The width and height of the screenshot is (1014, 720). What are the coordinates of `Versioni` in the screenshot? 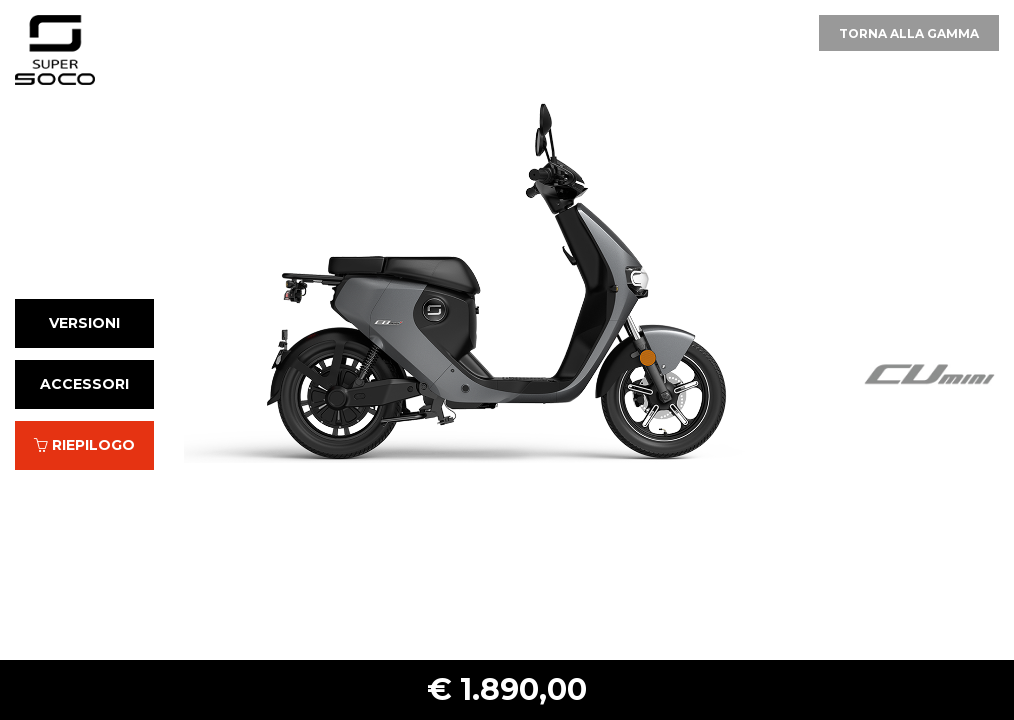 It's located at (84, 323).